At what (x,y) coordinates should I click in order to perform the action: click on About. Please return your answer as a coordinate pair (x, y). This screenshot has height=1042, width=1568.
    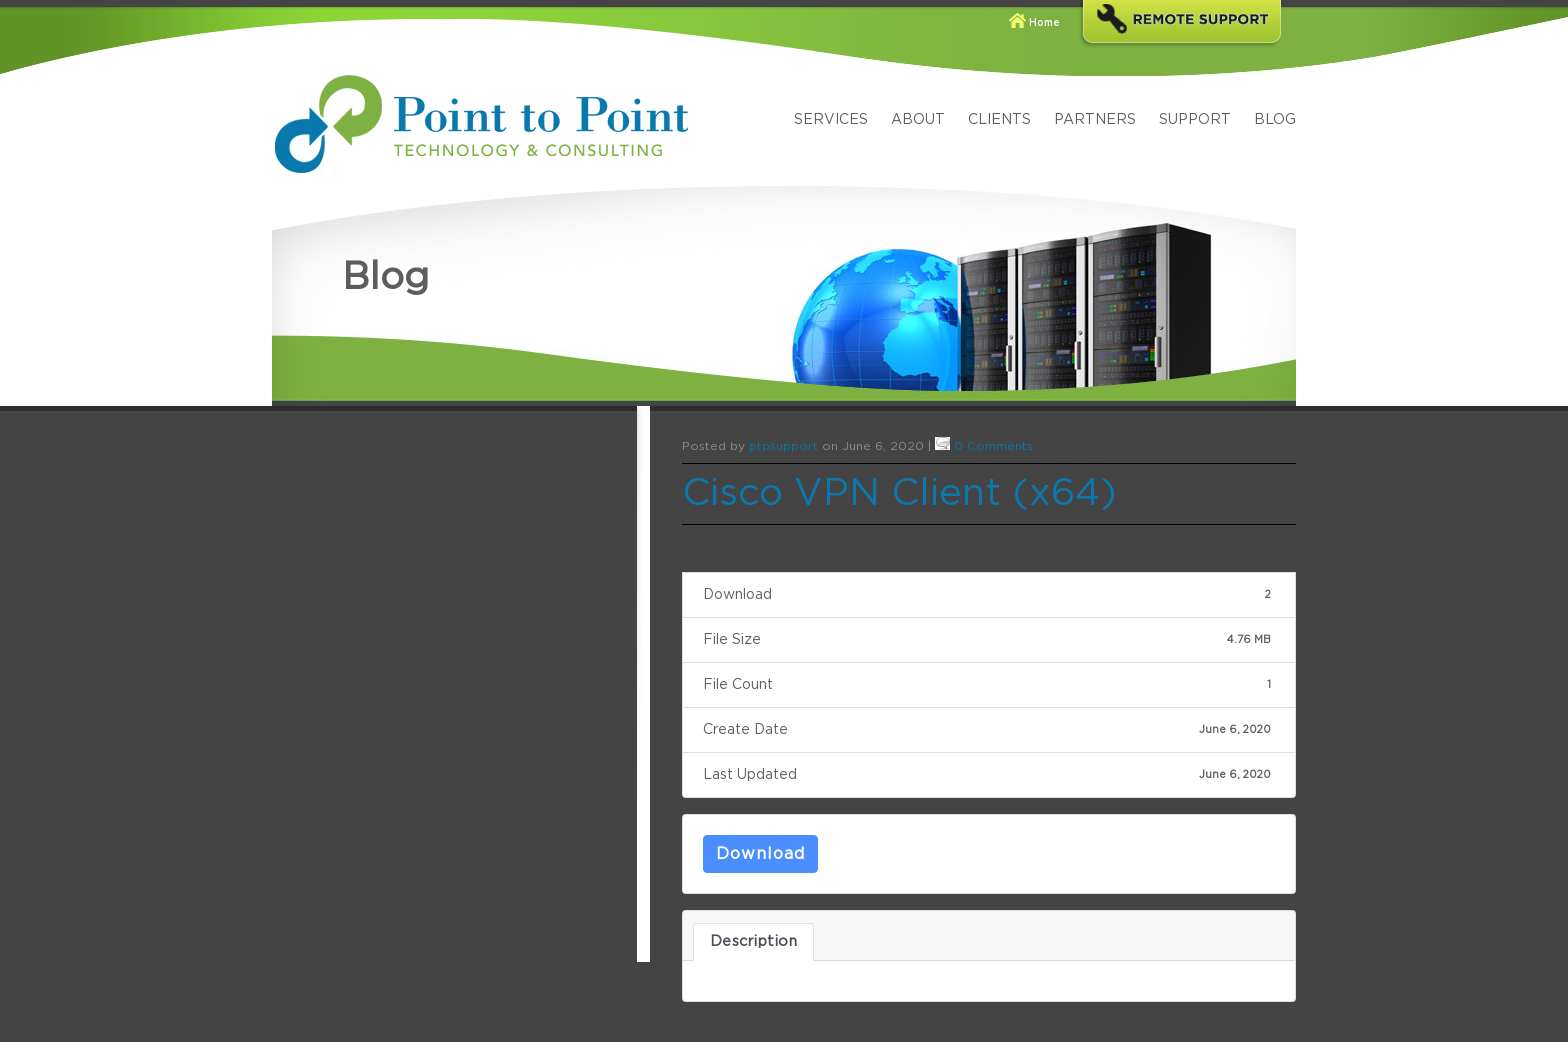
    Looking at the image, I should click on (918, 120).